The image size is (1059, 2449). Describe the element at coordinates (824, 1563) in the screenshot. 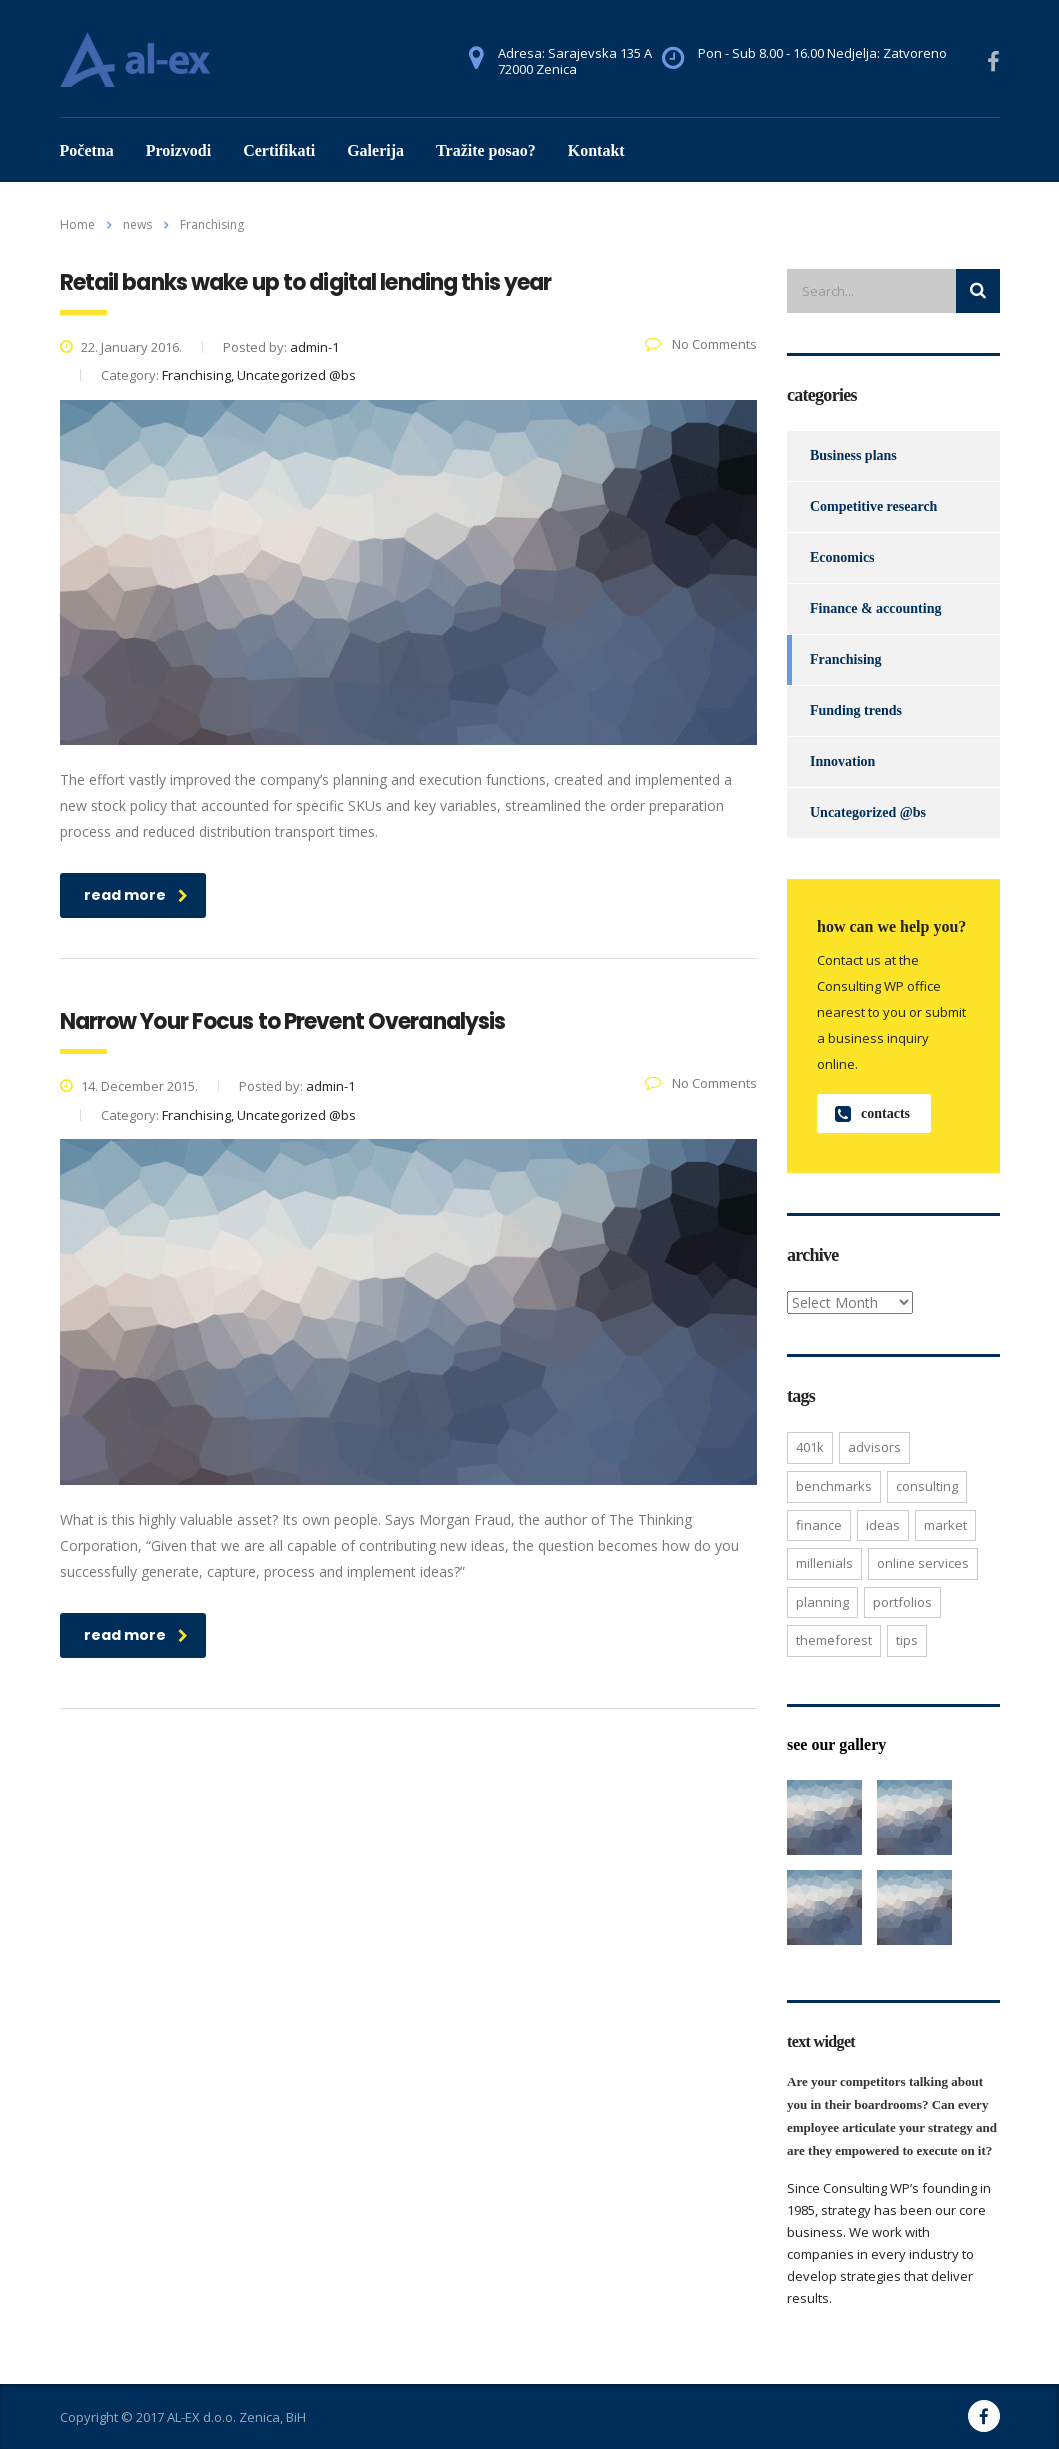

I see `millenials [millenials (1 item)]` at that location.